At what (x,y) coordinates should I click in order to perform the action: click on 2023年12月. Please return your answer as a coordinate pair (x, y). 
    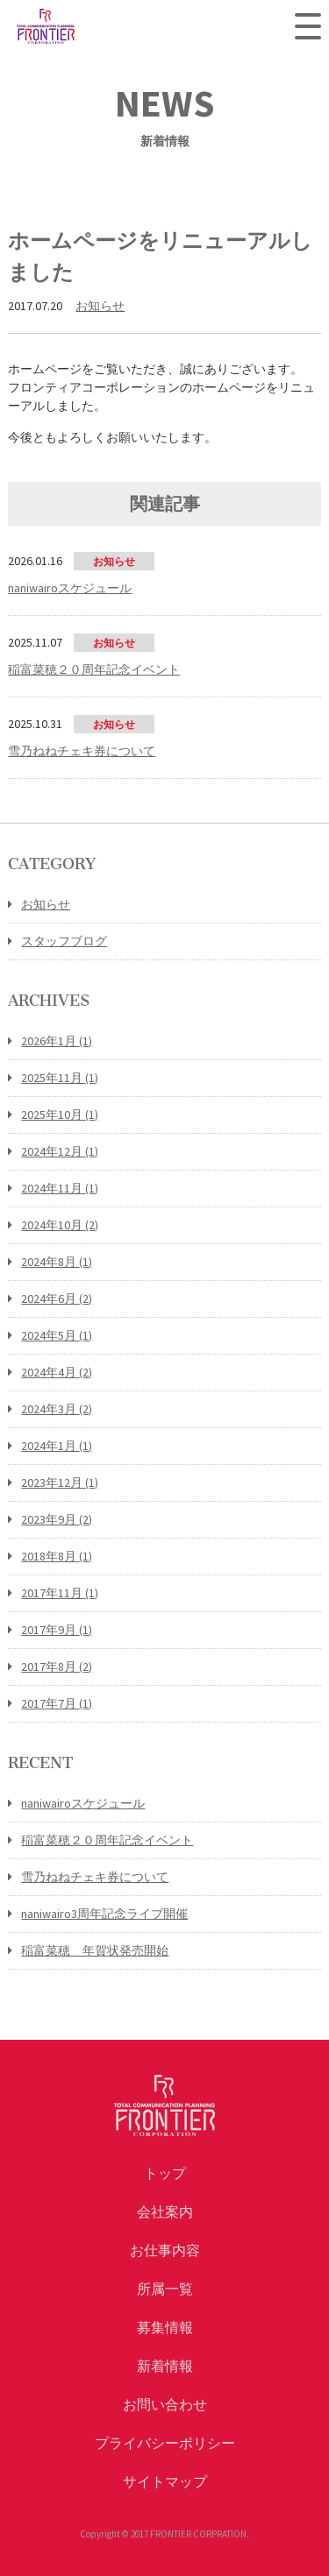
    Looking at the image, I should click on (59, 1482).